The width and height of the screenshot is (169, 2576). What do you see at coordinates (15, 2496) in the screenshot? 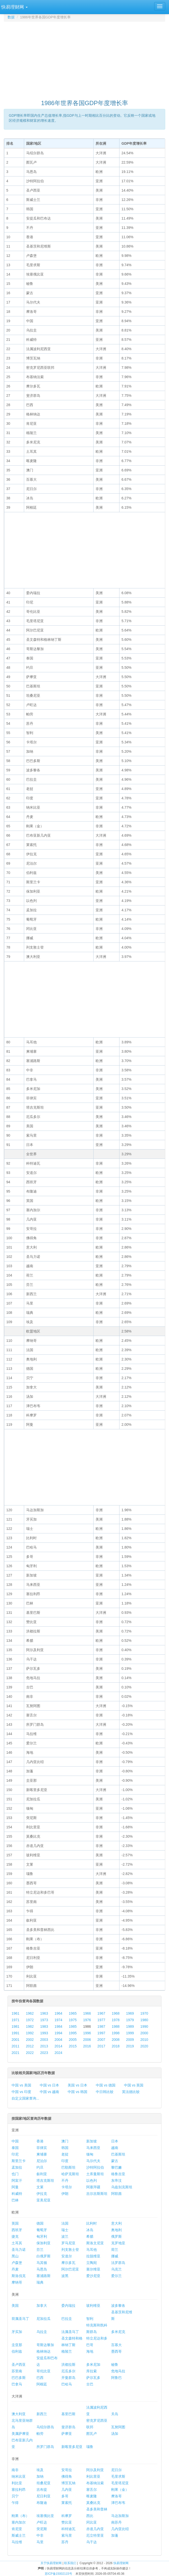
I see `贝宁` at bounding box center [15, 2496].